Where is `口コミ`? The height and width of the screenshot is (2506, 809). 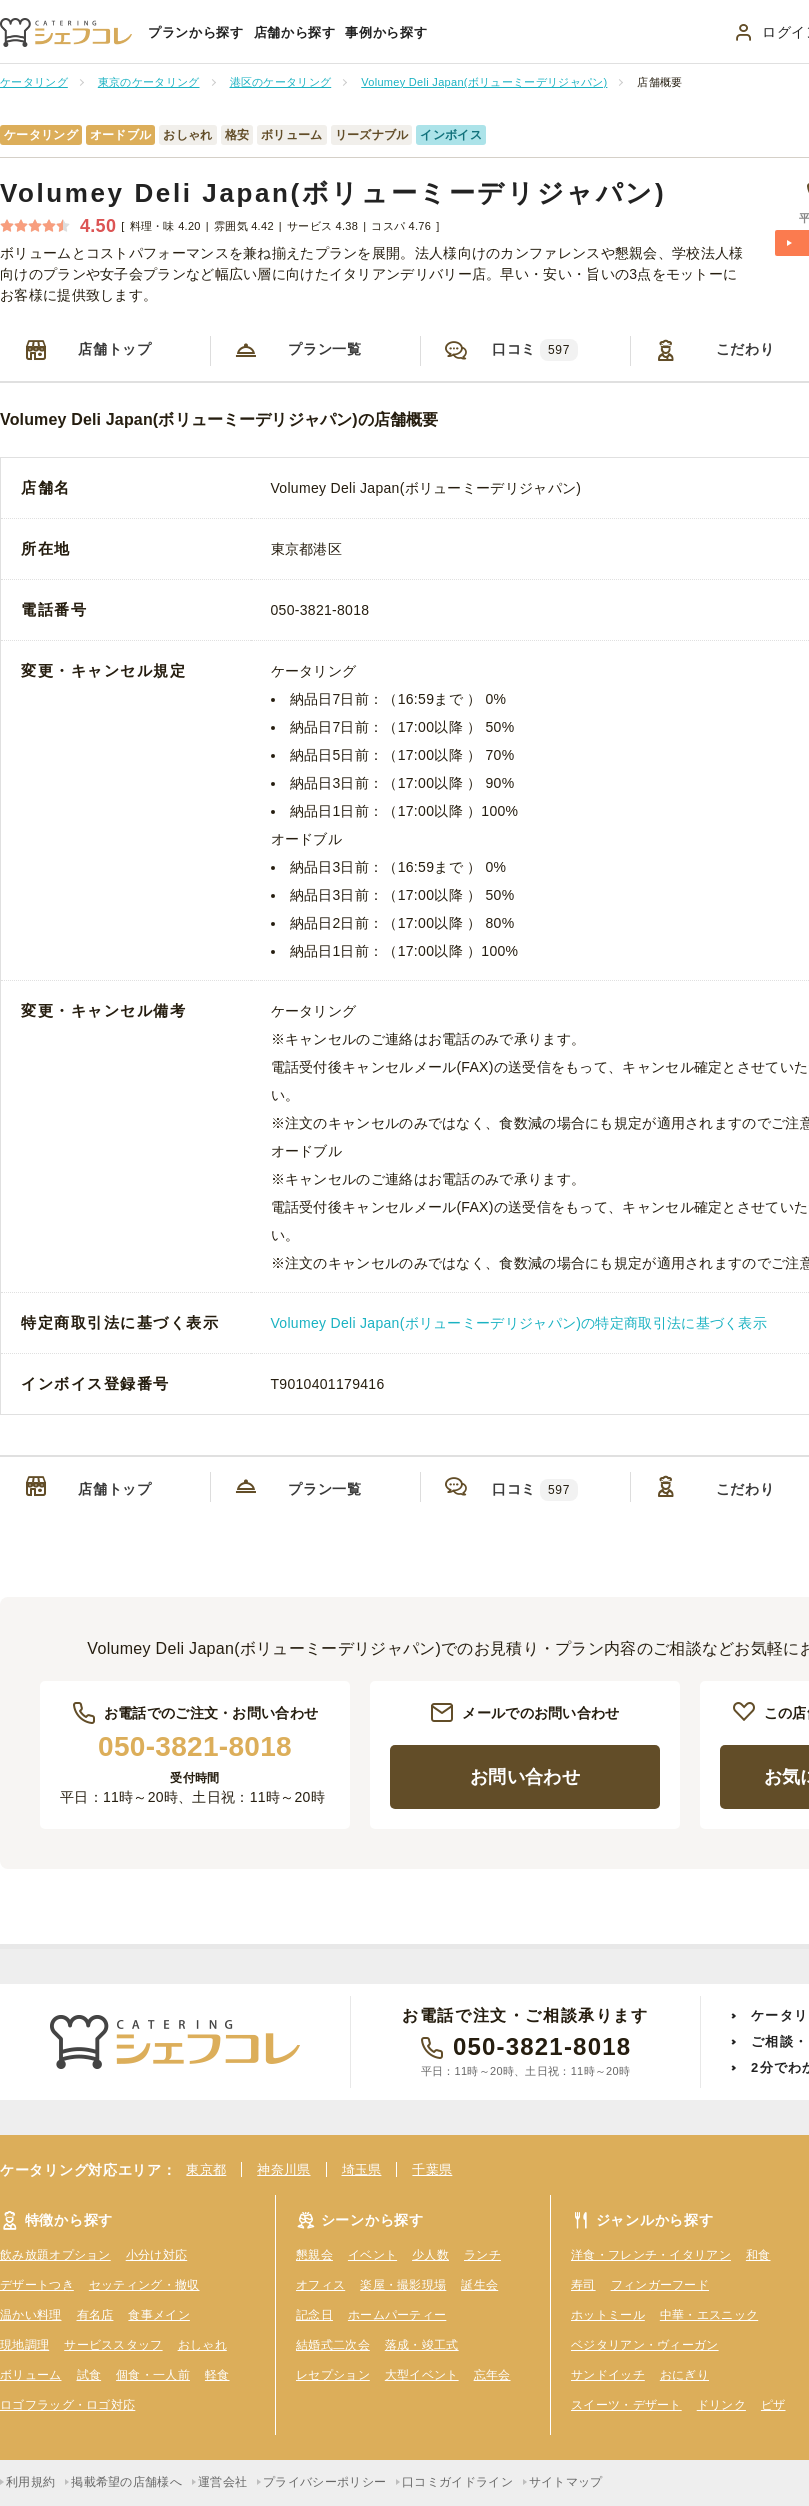 口コミ is located at coordinates (535, 350).